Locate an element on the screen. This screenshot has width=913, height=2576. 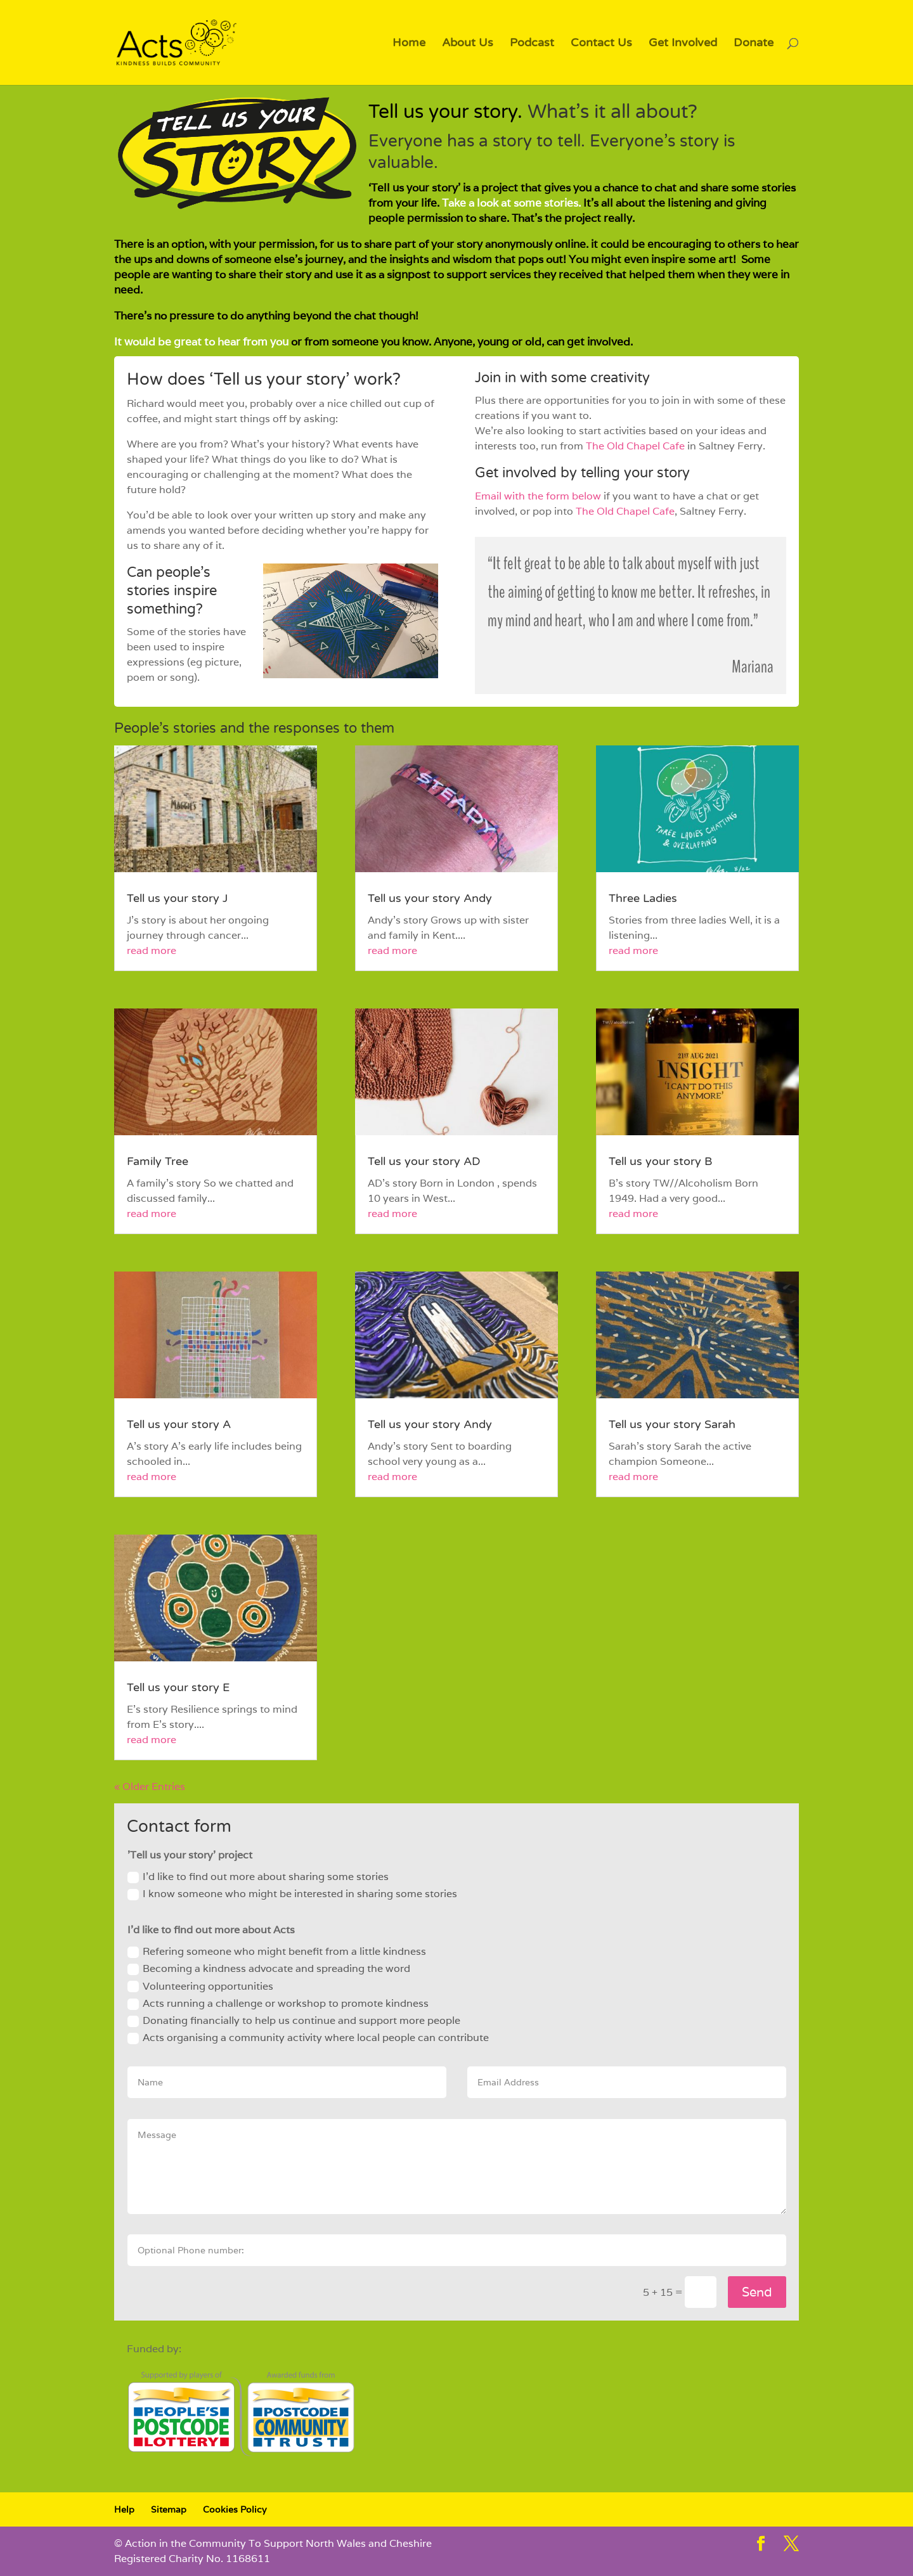
Three Ladies is located at coordinates (643, 898).